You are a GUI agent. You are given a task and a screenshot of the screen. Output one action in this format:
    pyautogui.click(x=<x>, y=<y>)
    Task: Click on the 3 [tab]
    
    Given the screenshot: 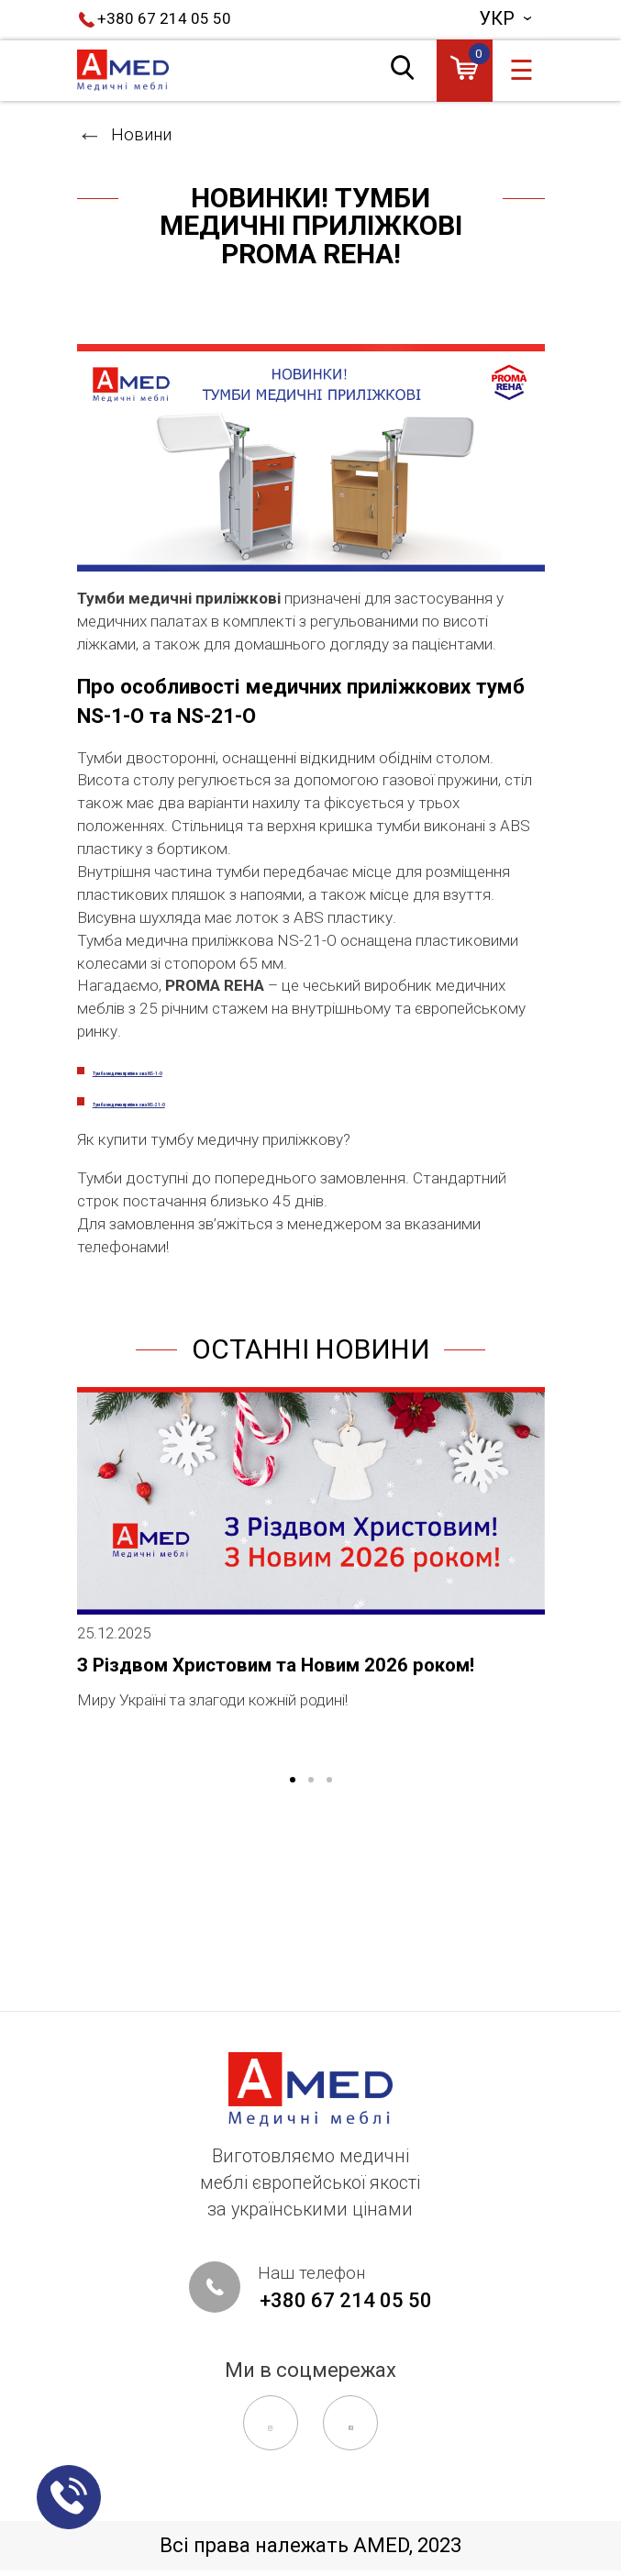 What is the action you would take?
    pyautogui.click(x=329, y=1961)
    